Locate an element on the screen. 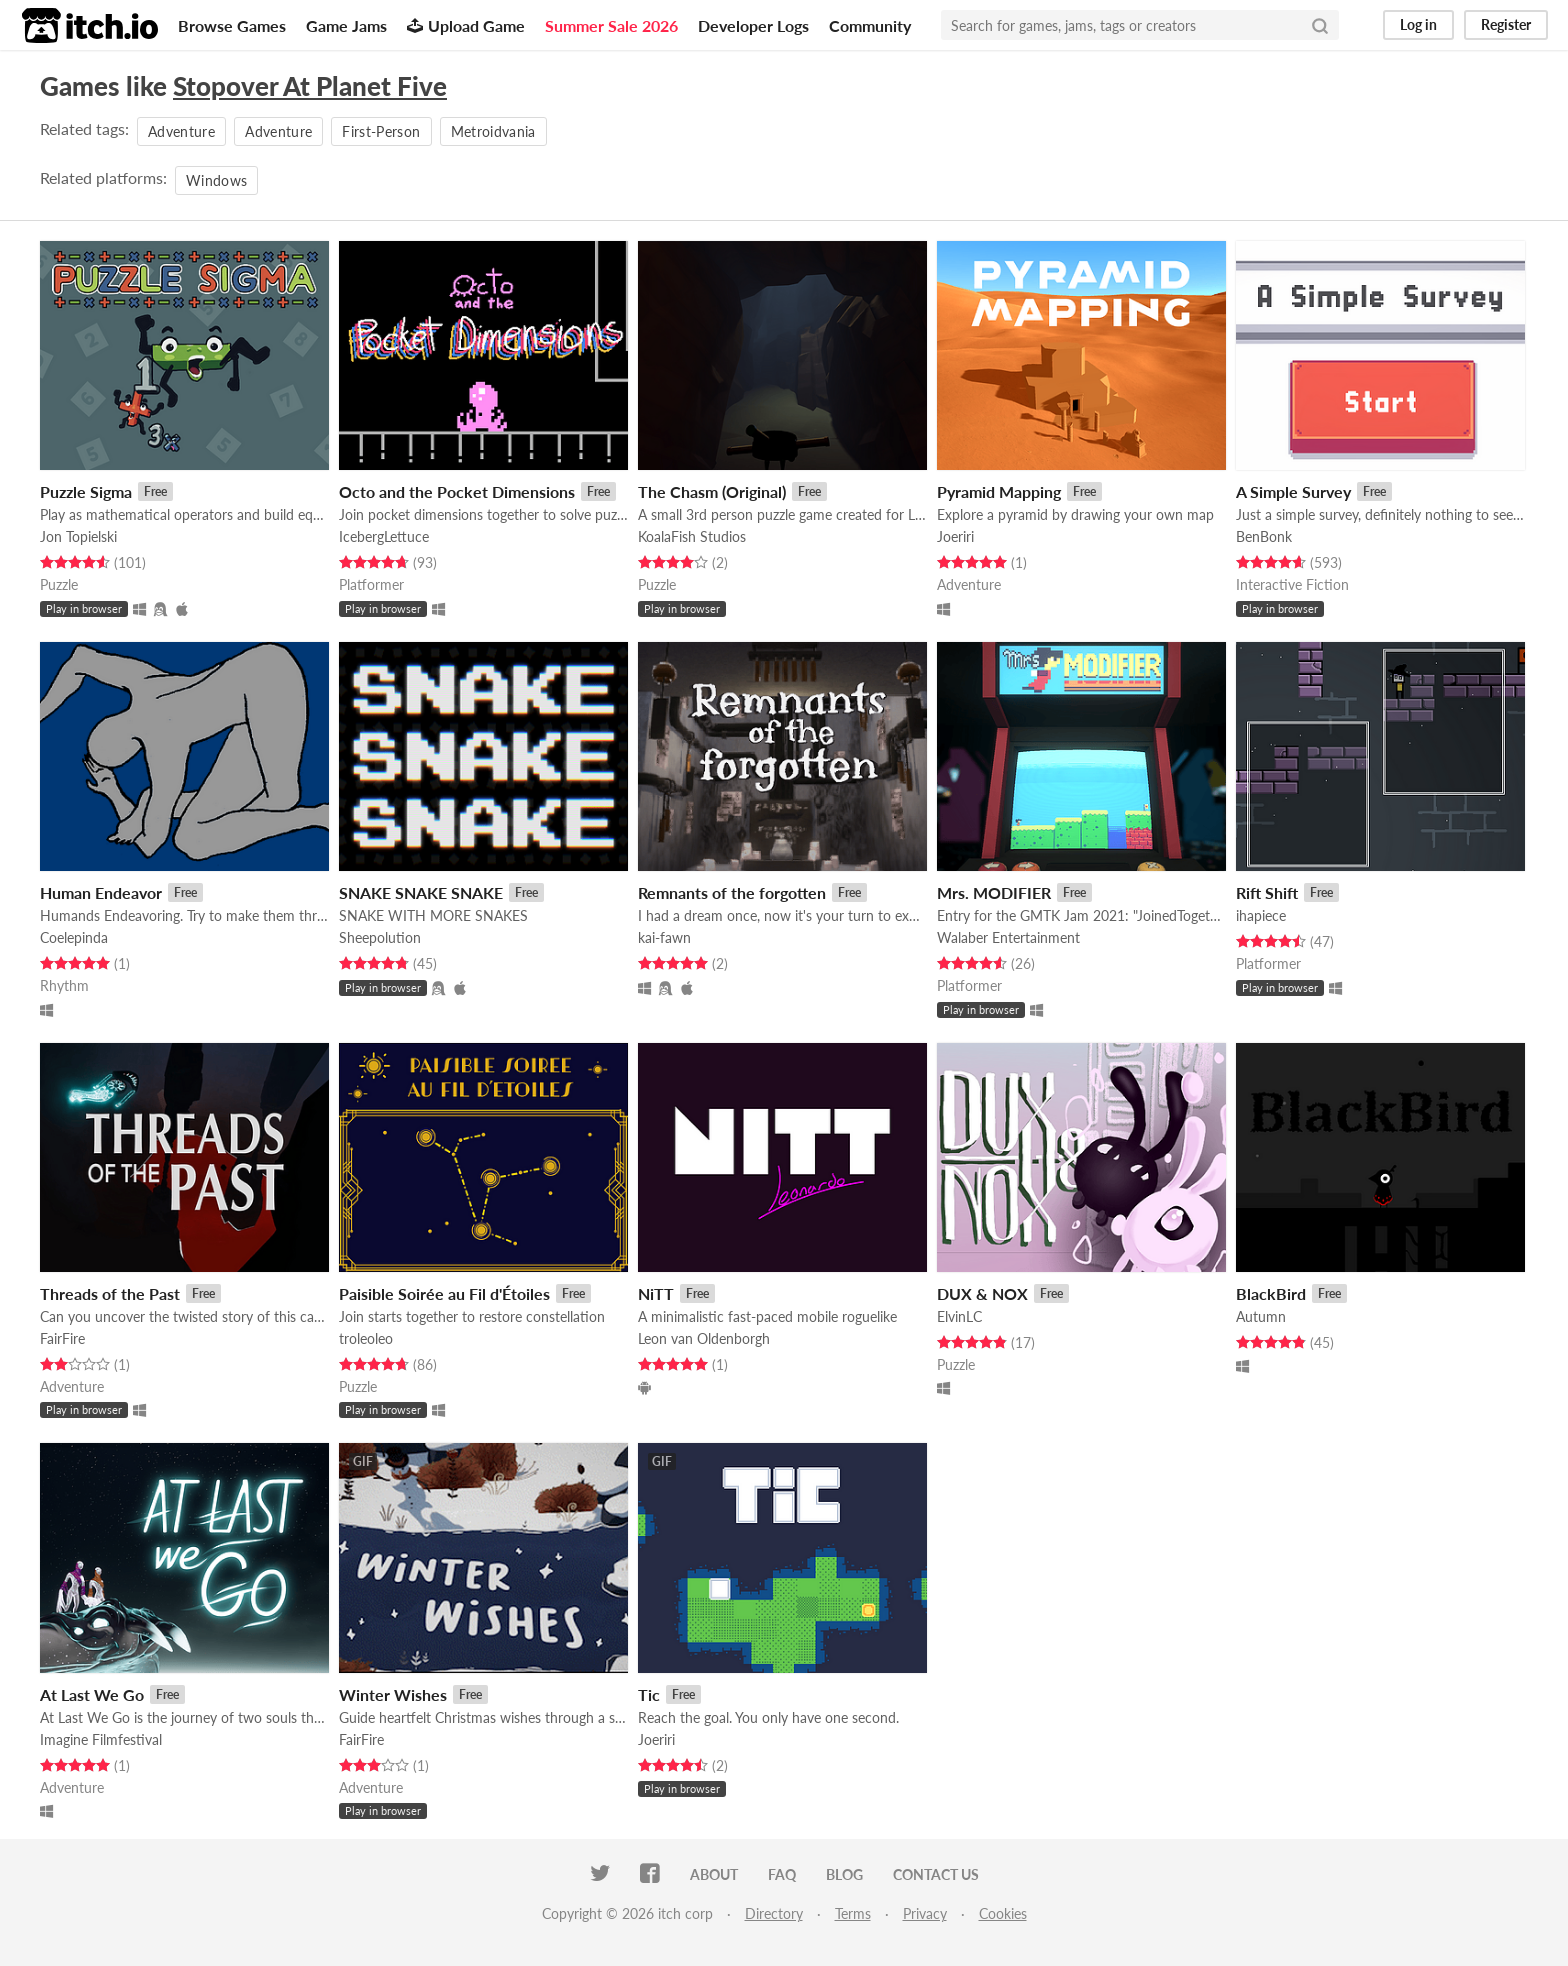 The height and width of the screenshot is (1966, 1568). Human Endeavor is located at coordinates (101, 892).